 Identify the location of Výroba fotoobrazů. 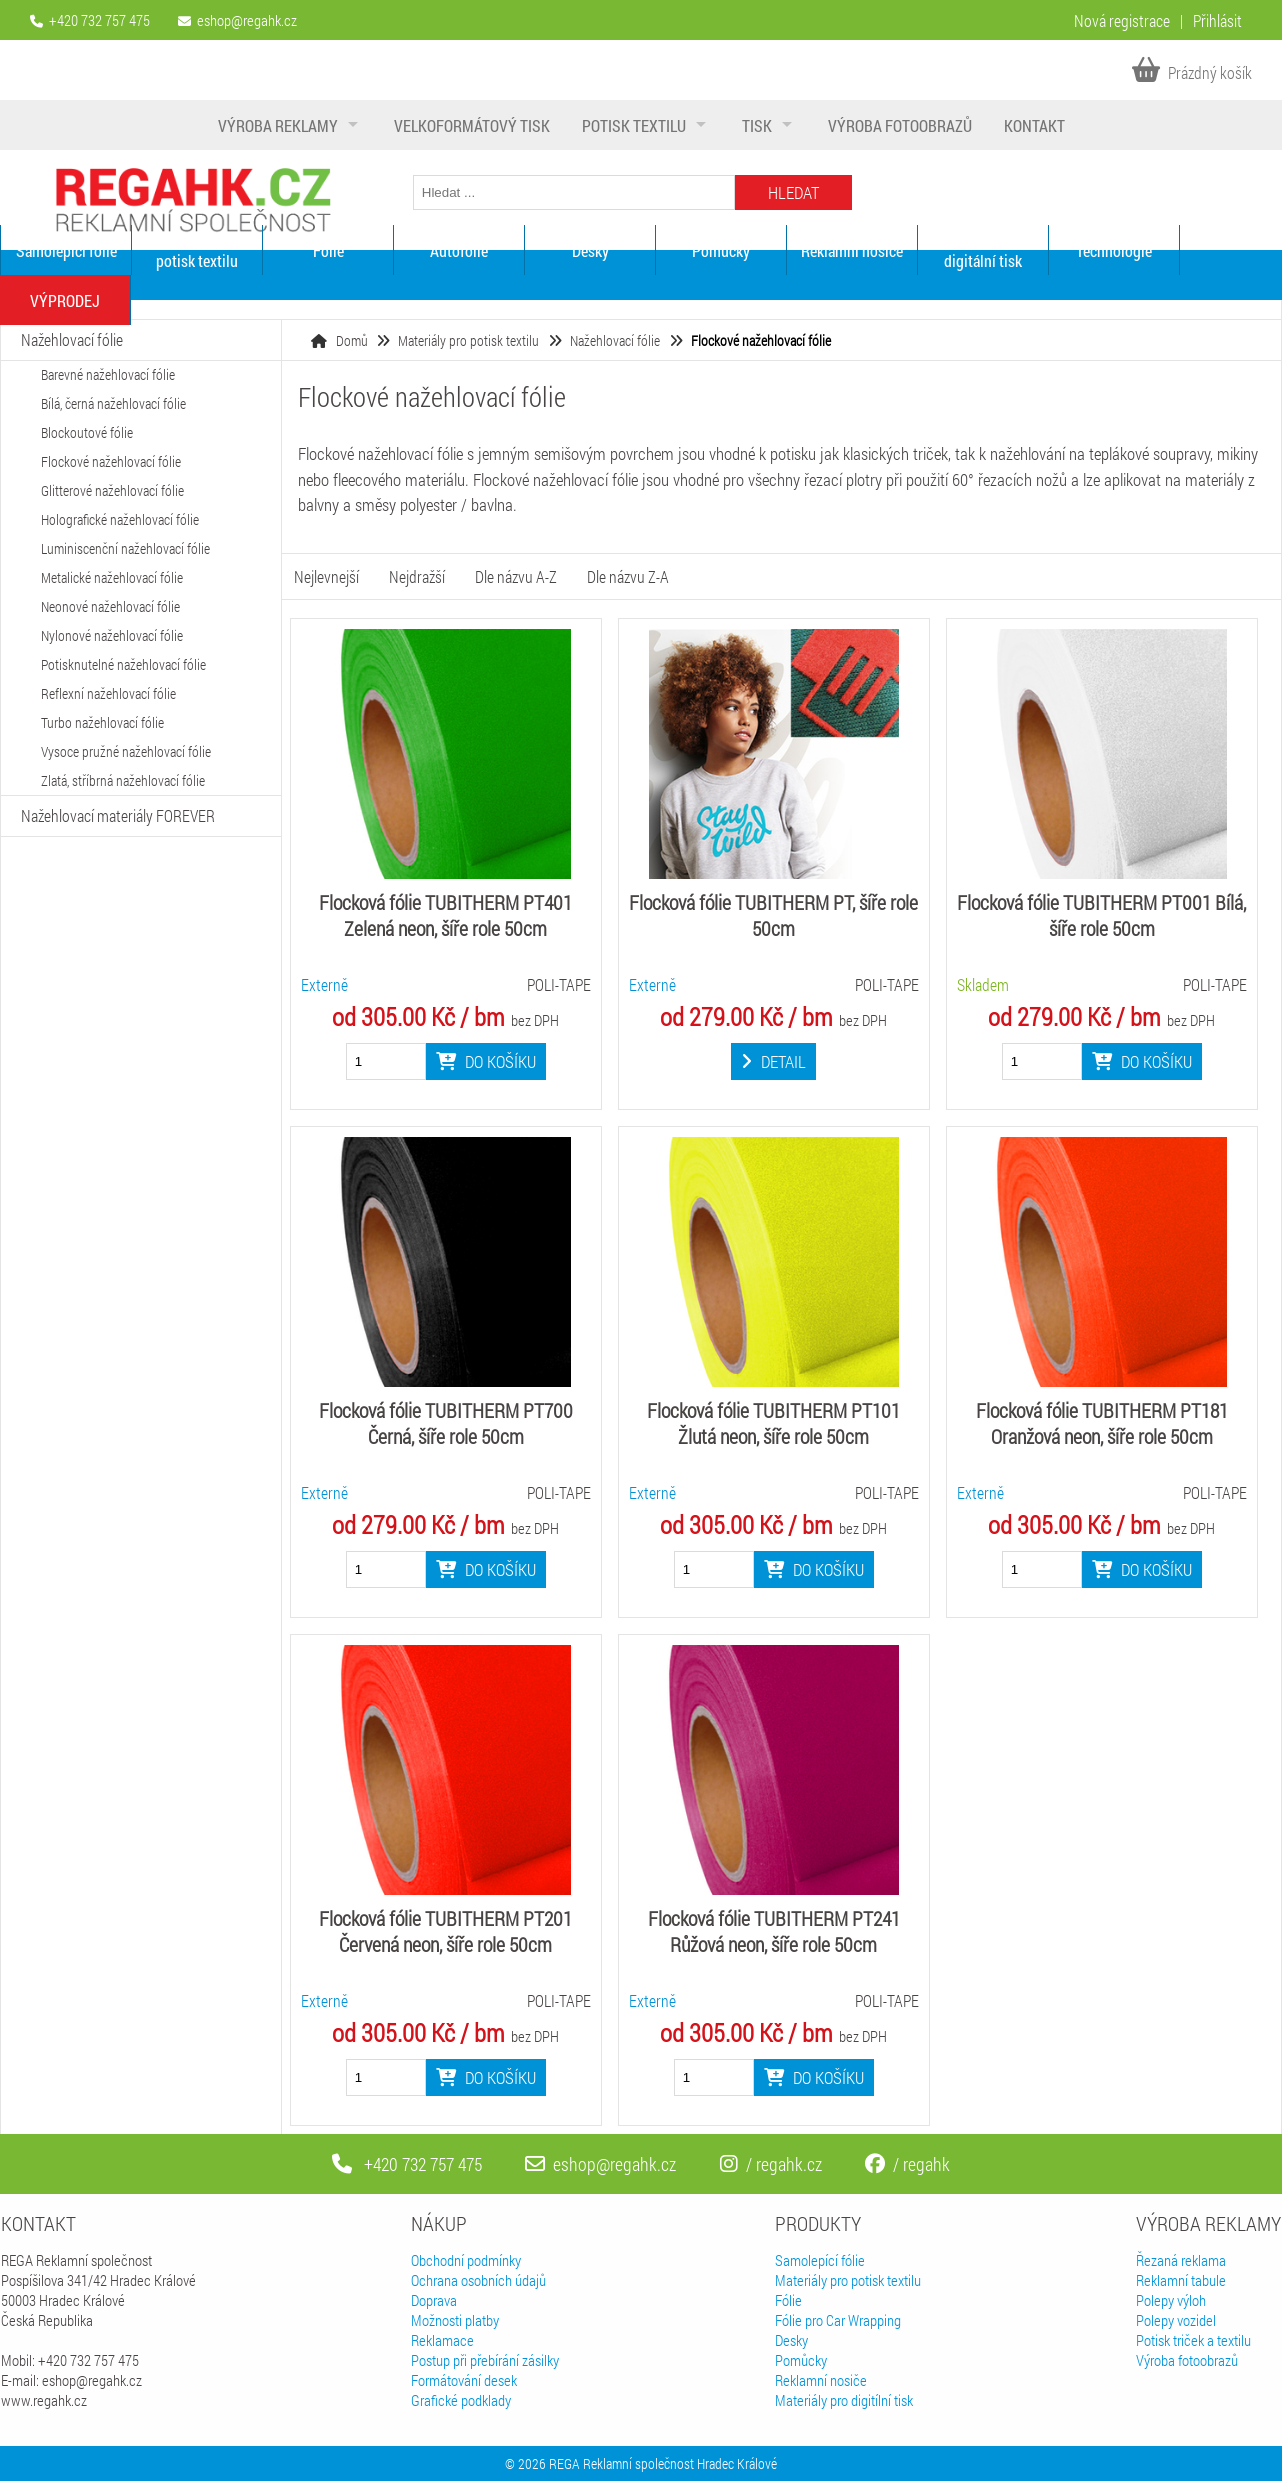
(900, 125).